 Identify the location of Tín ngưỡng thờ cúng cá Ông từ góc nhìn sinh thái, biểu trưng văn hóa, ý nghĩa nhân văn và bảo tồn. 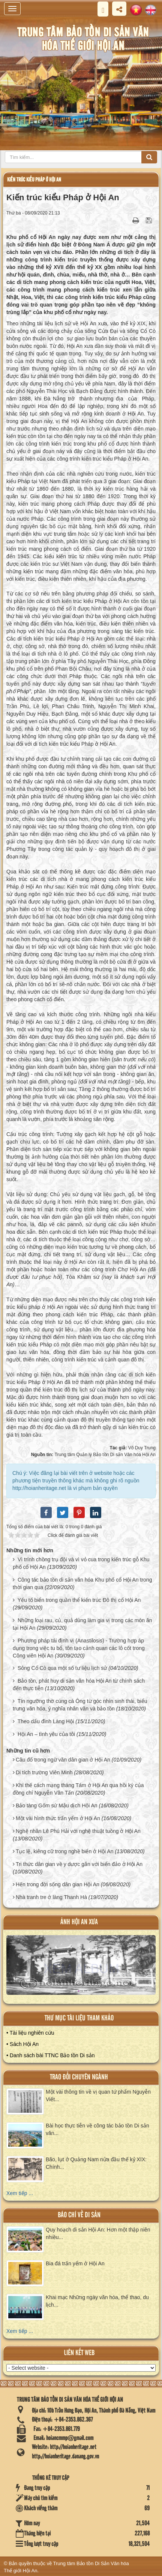
(80, 1705).